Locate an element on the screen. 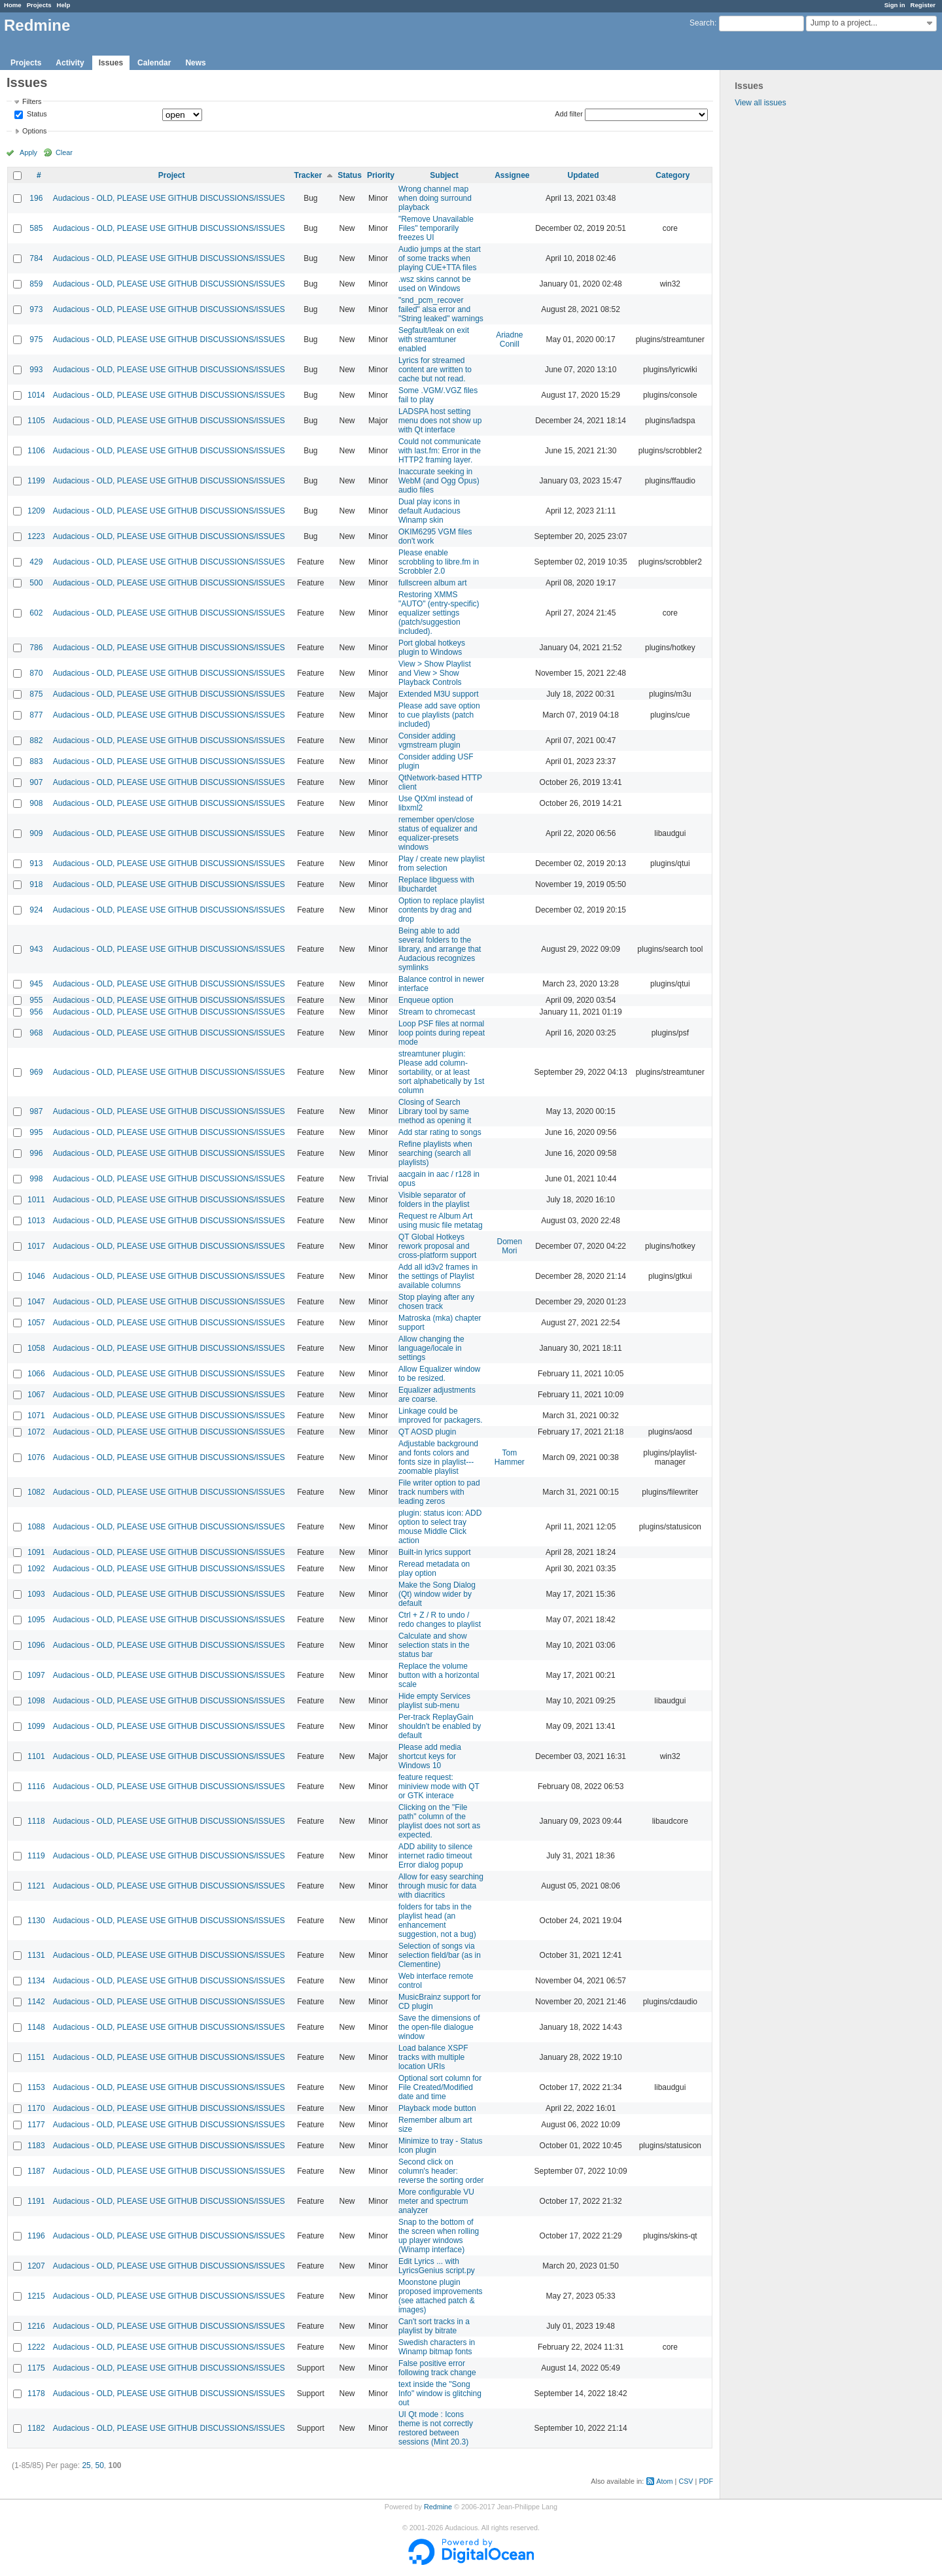 The image size is (942, 2576). "snd_pcm_recover failed" alsa error and "String leaked" warnings is located at coordinates (440, 309).